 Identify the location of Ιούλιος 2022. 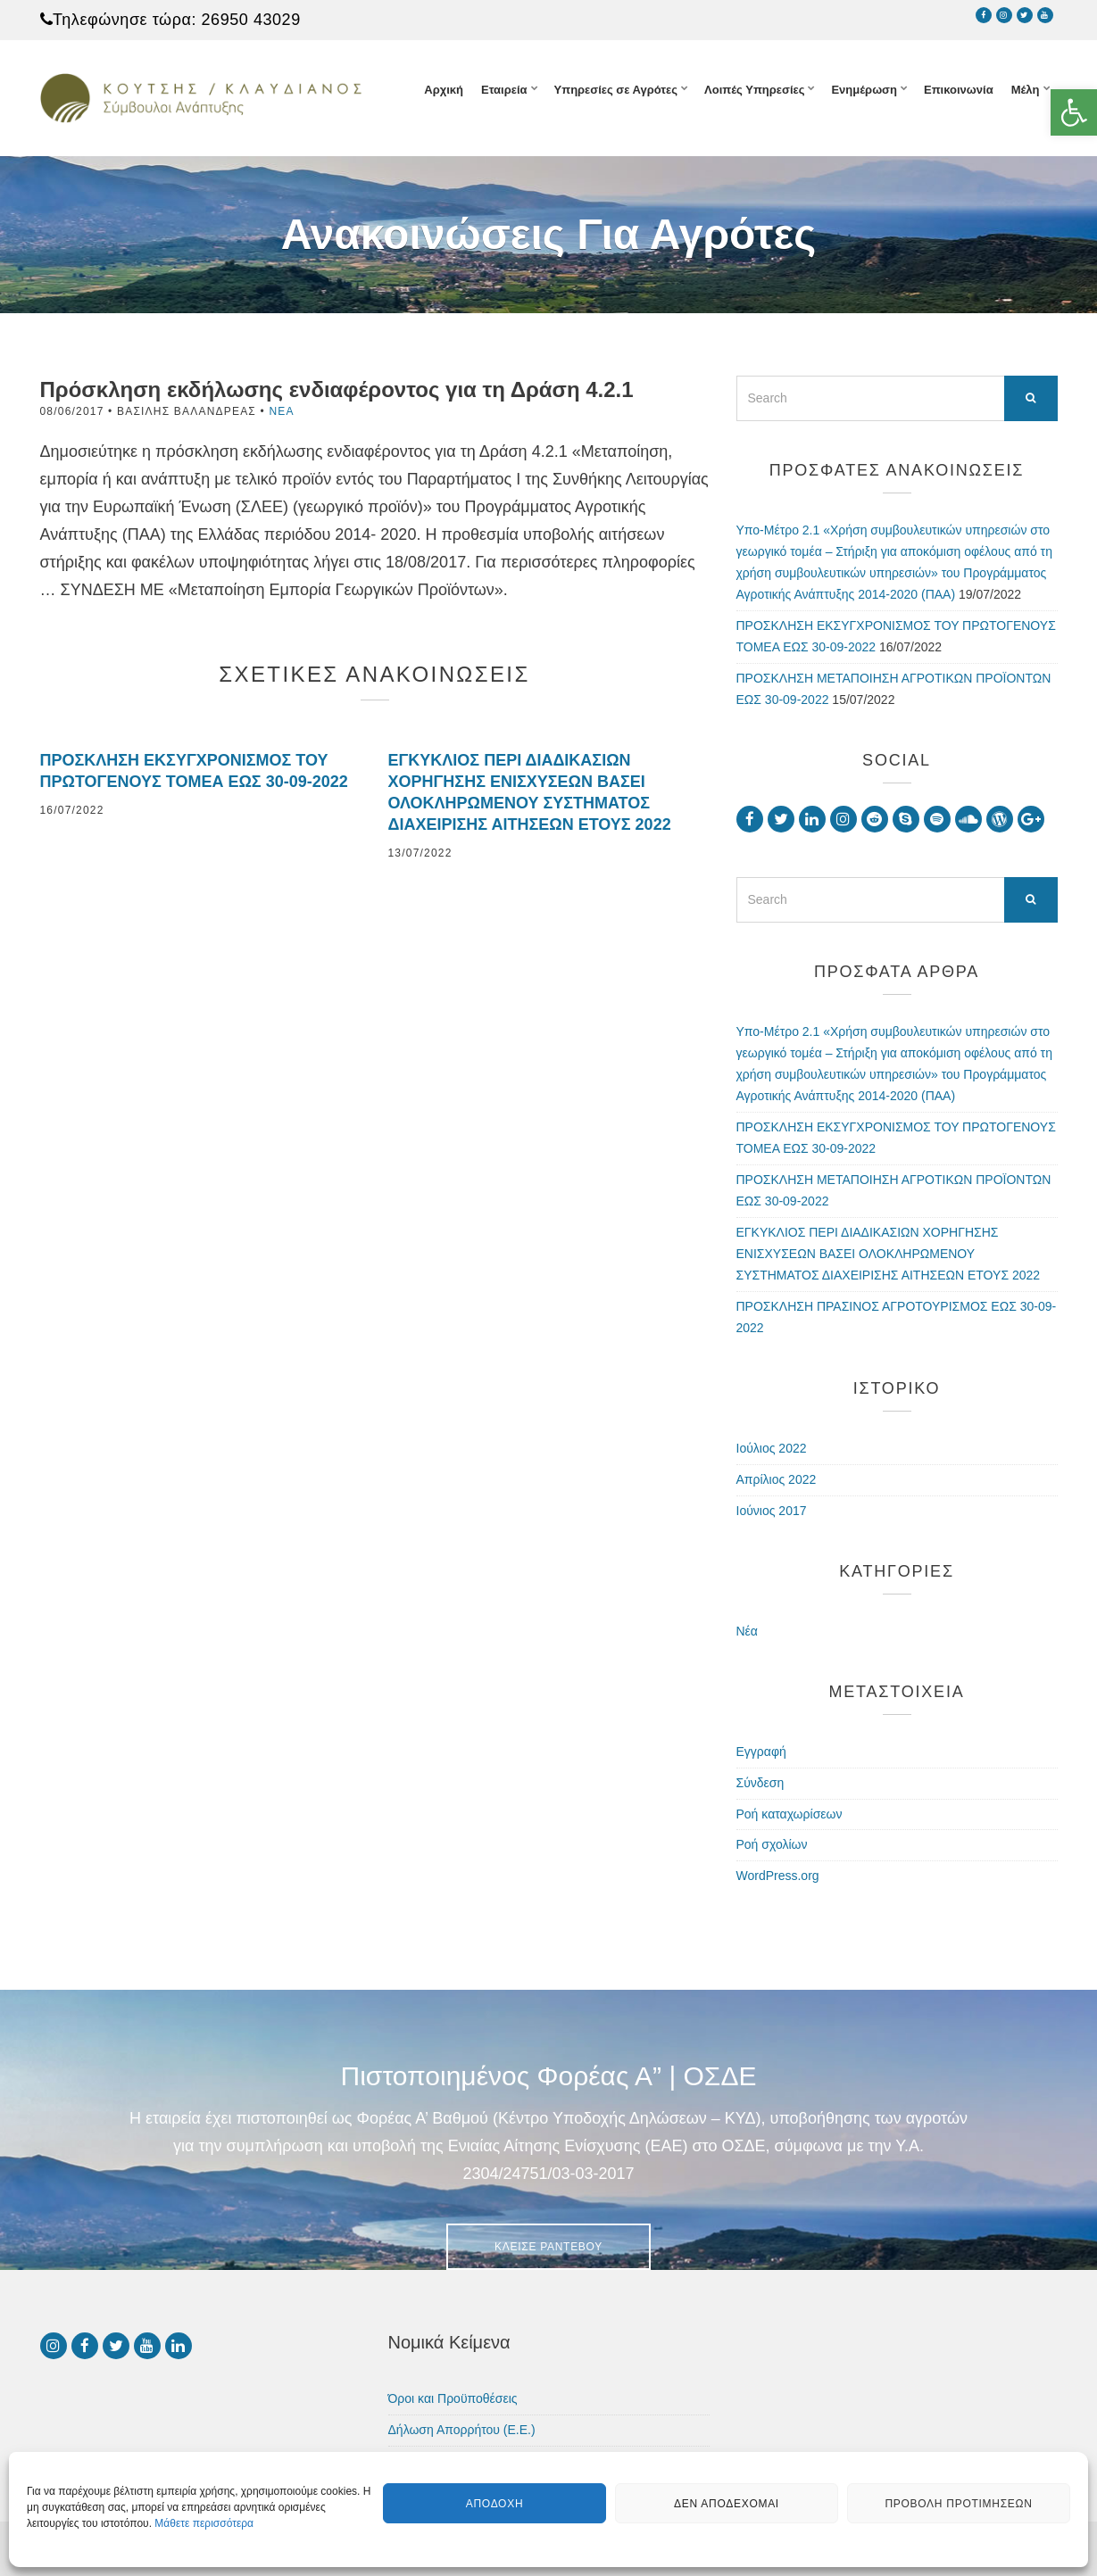
(771, 1448).